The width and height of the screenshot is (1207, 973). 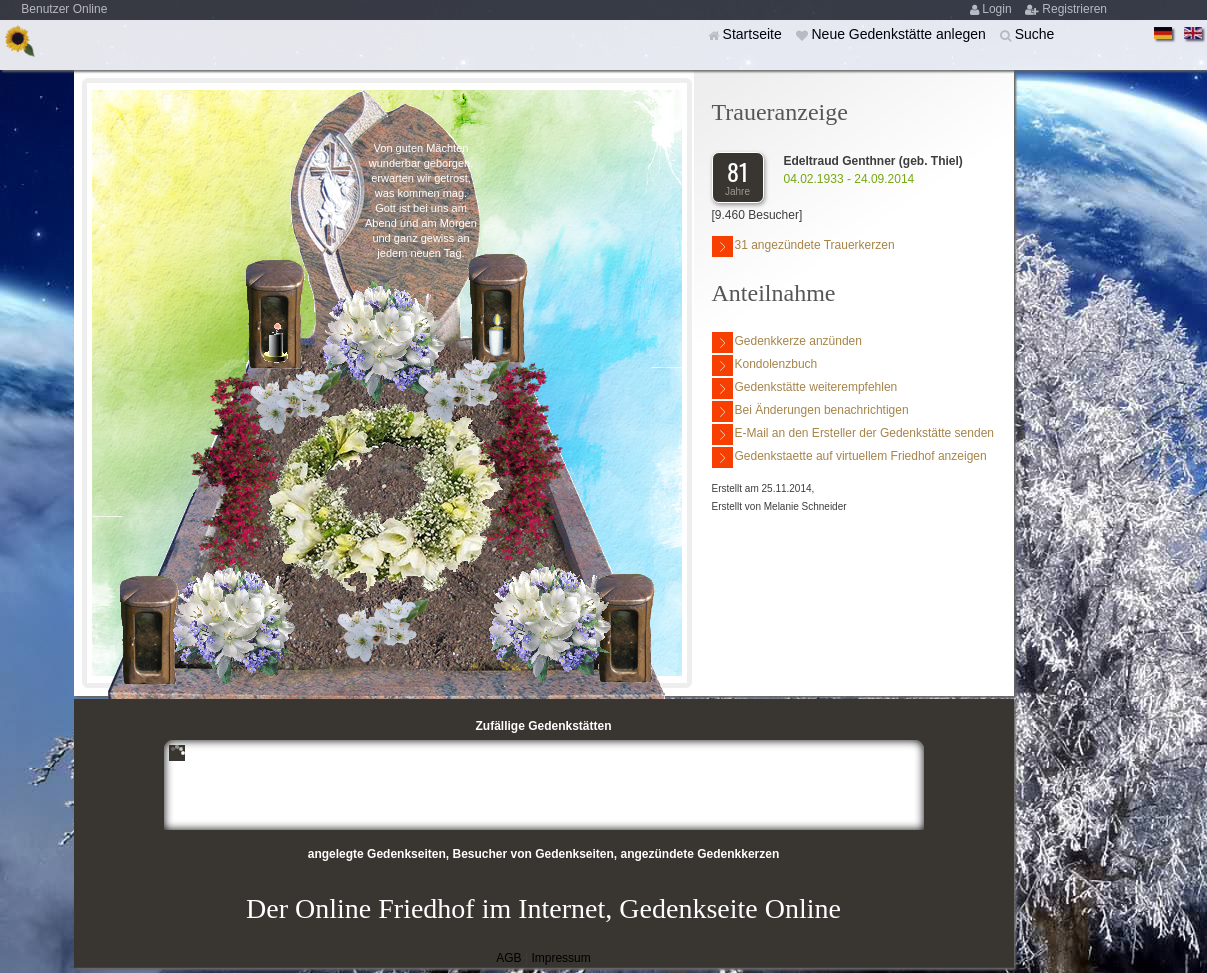 I want to click on Bei Änderungen benachrichtigen, so click(x=810, y=411).